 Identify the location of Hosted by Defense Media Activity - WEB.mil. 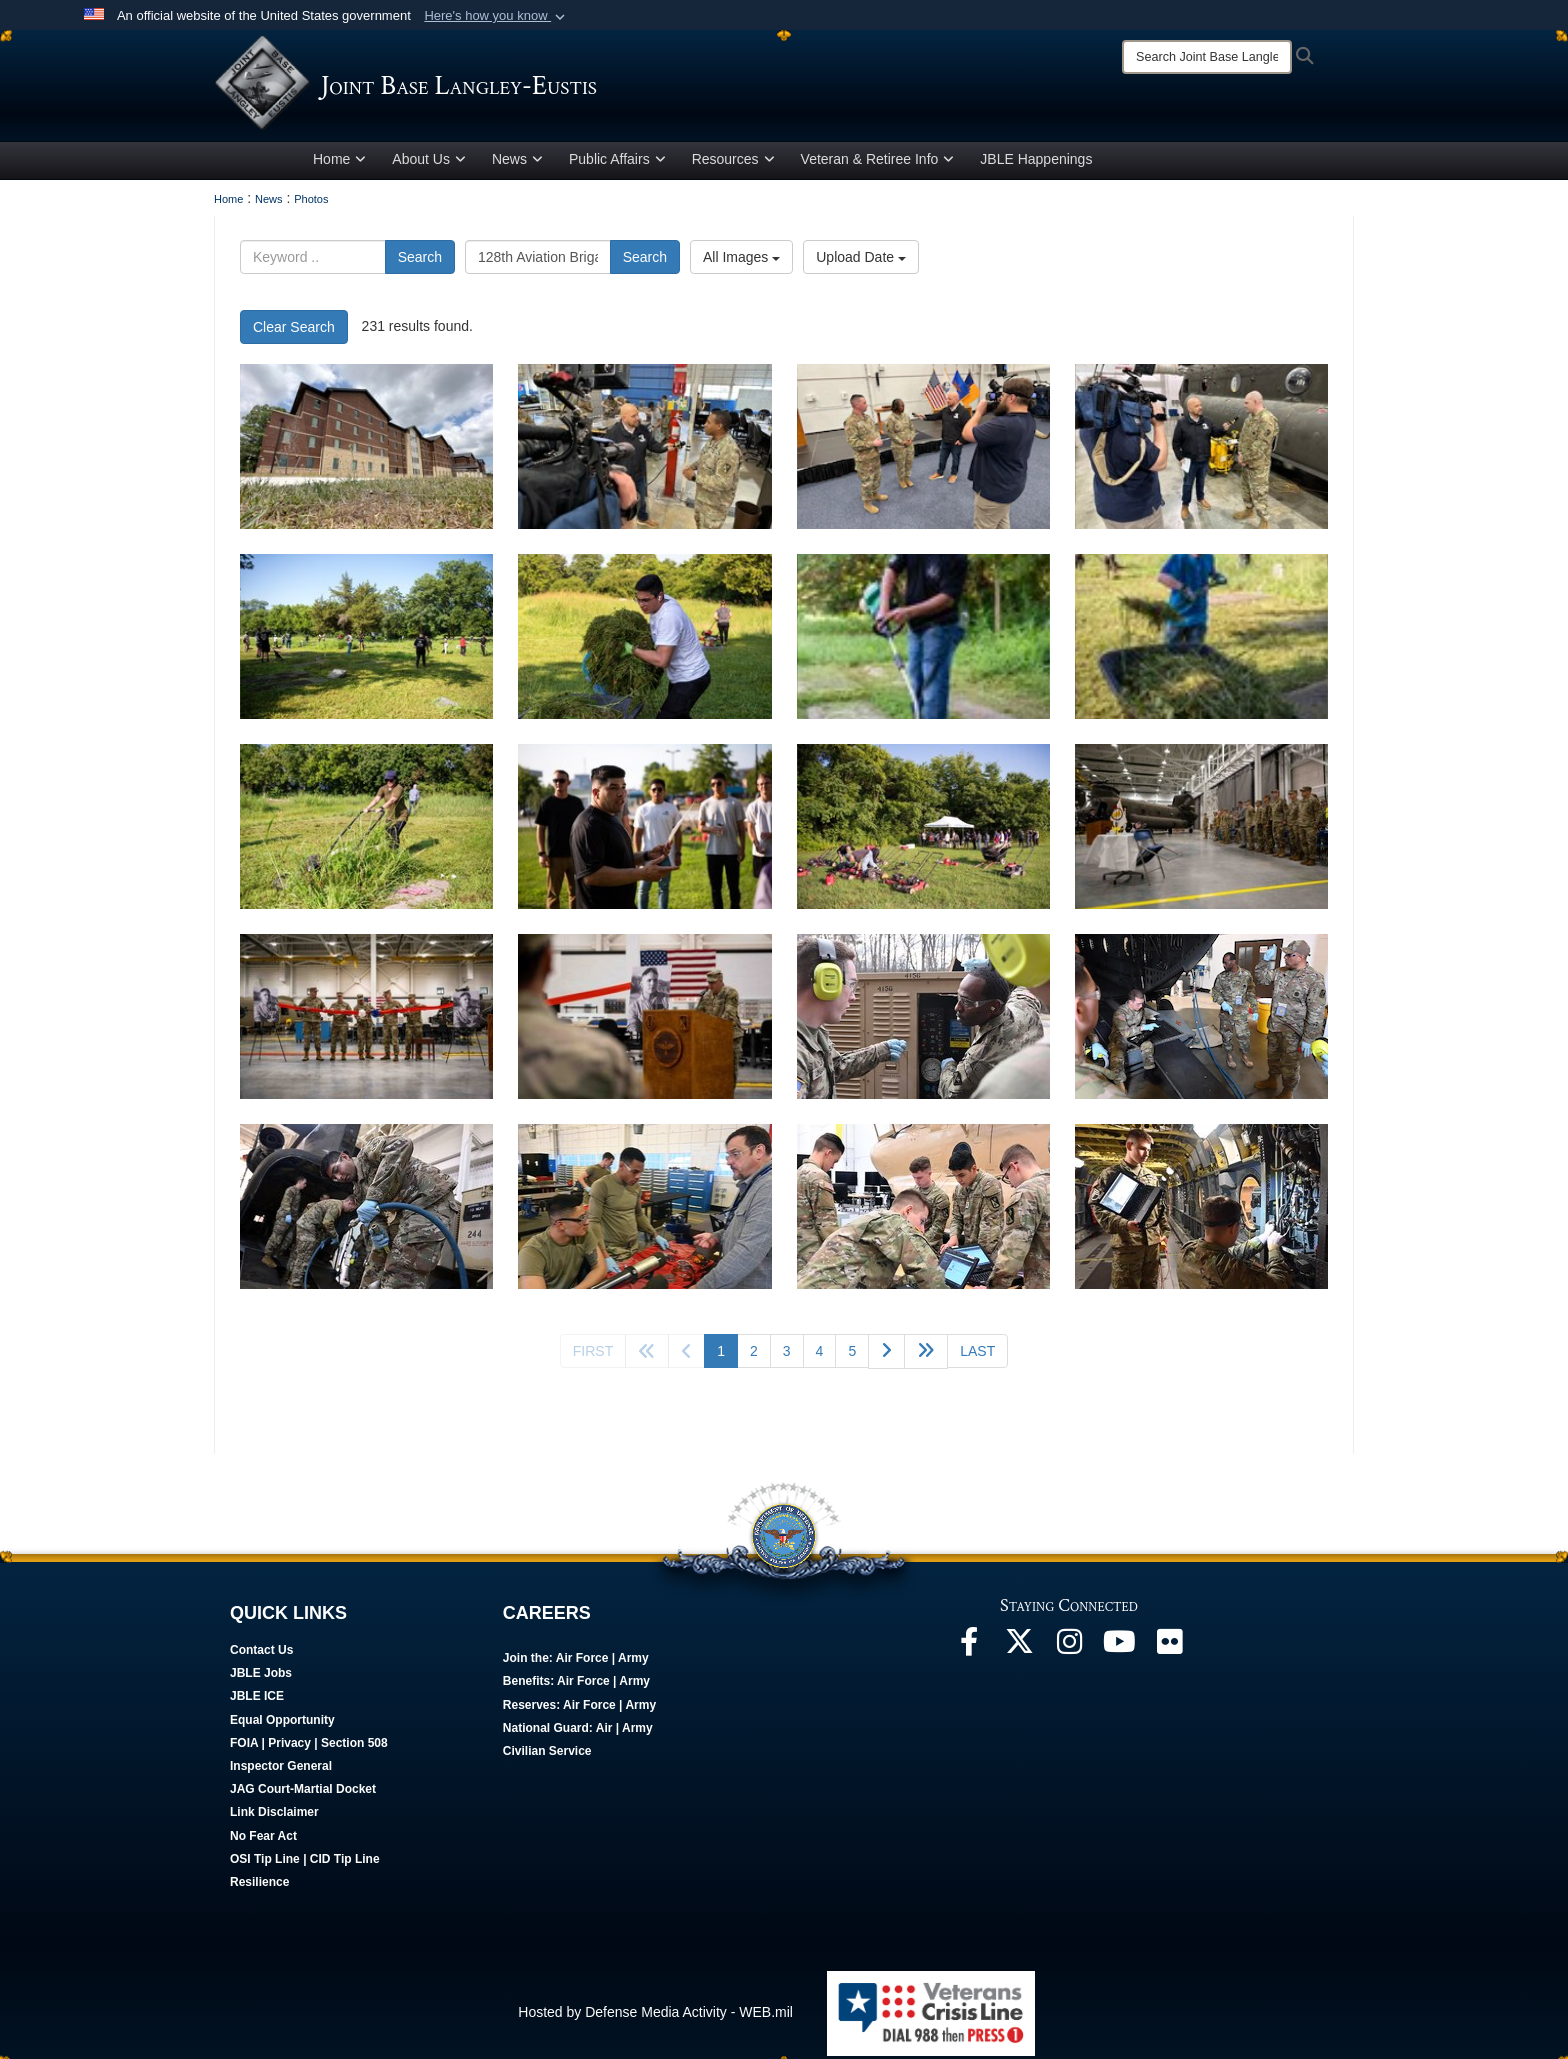
(655, 2016).